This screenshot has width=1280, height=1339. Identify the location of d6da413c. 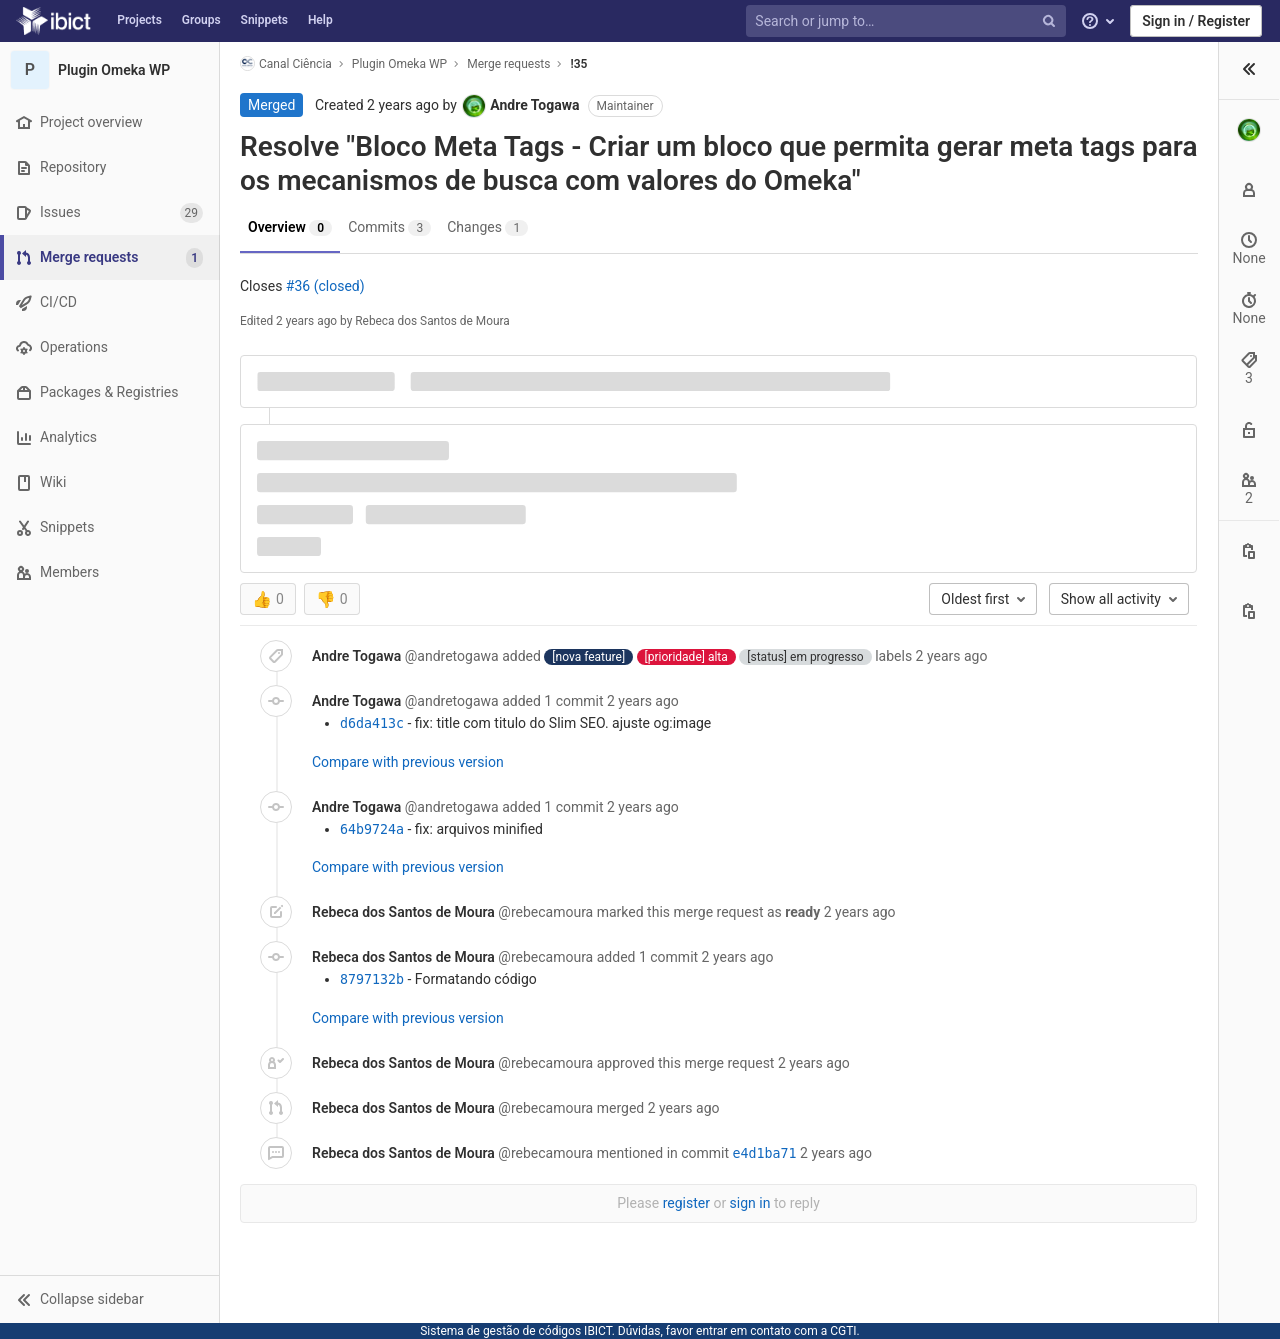
(372, 723).